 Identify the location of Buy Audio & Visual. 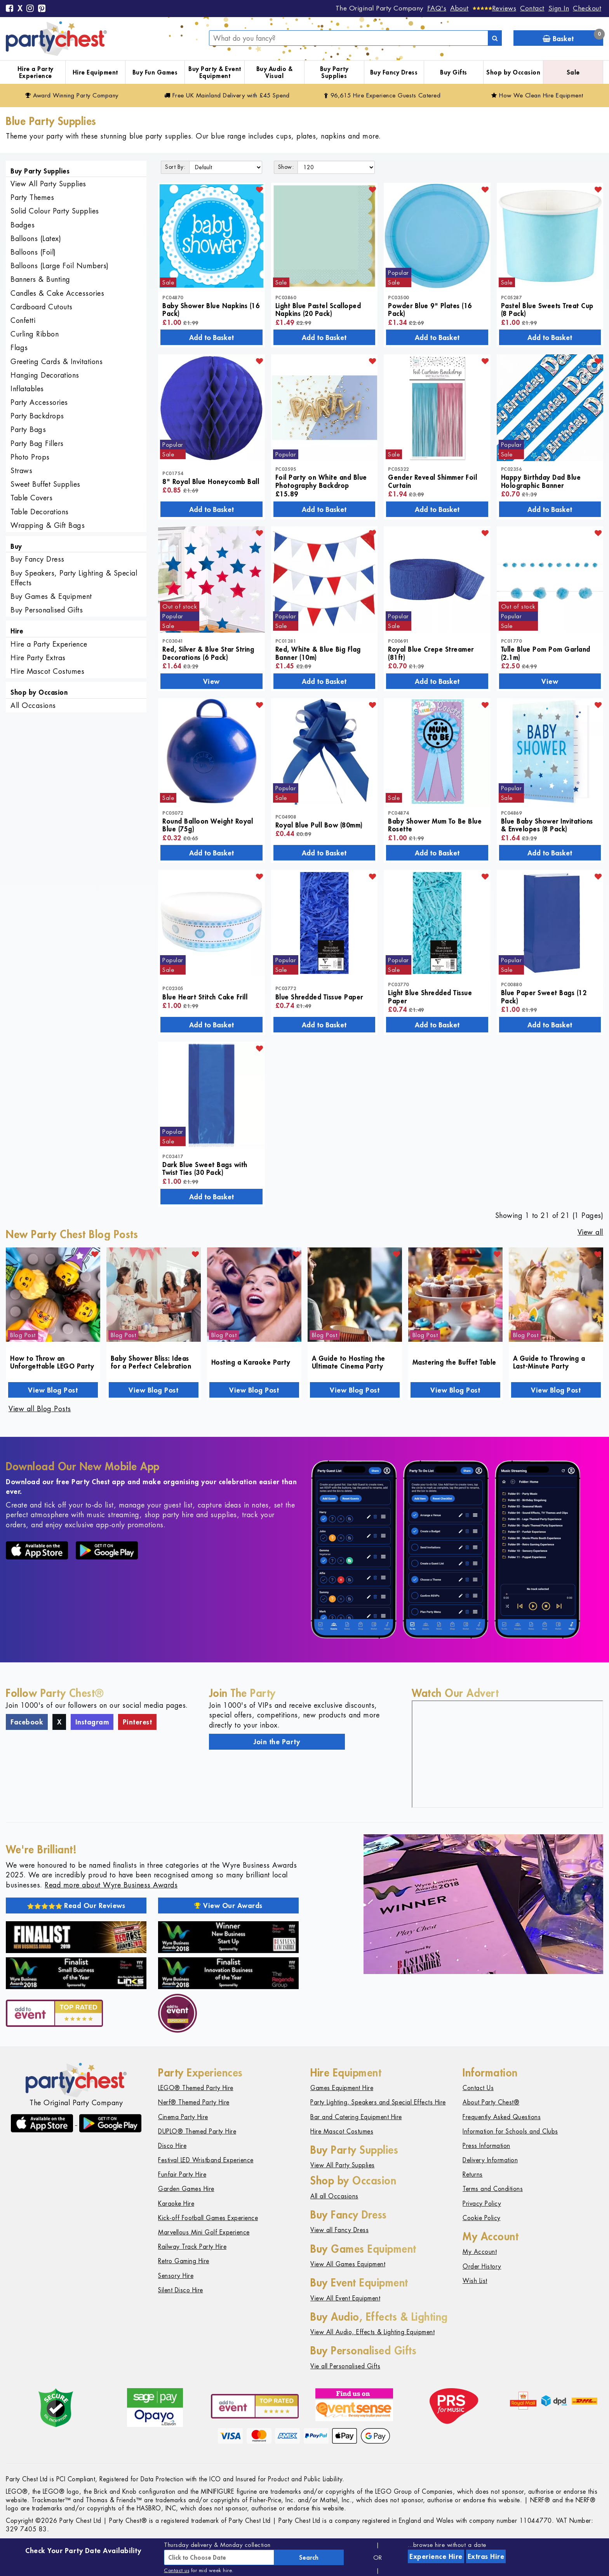
(274, 72).